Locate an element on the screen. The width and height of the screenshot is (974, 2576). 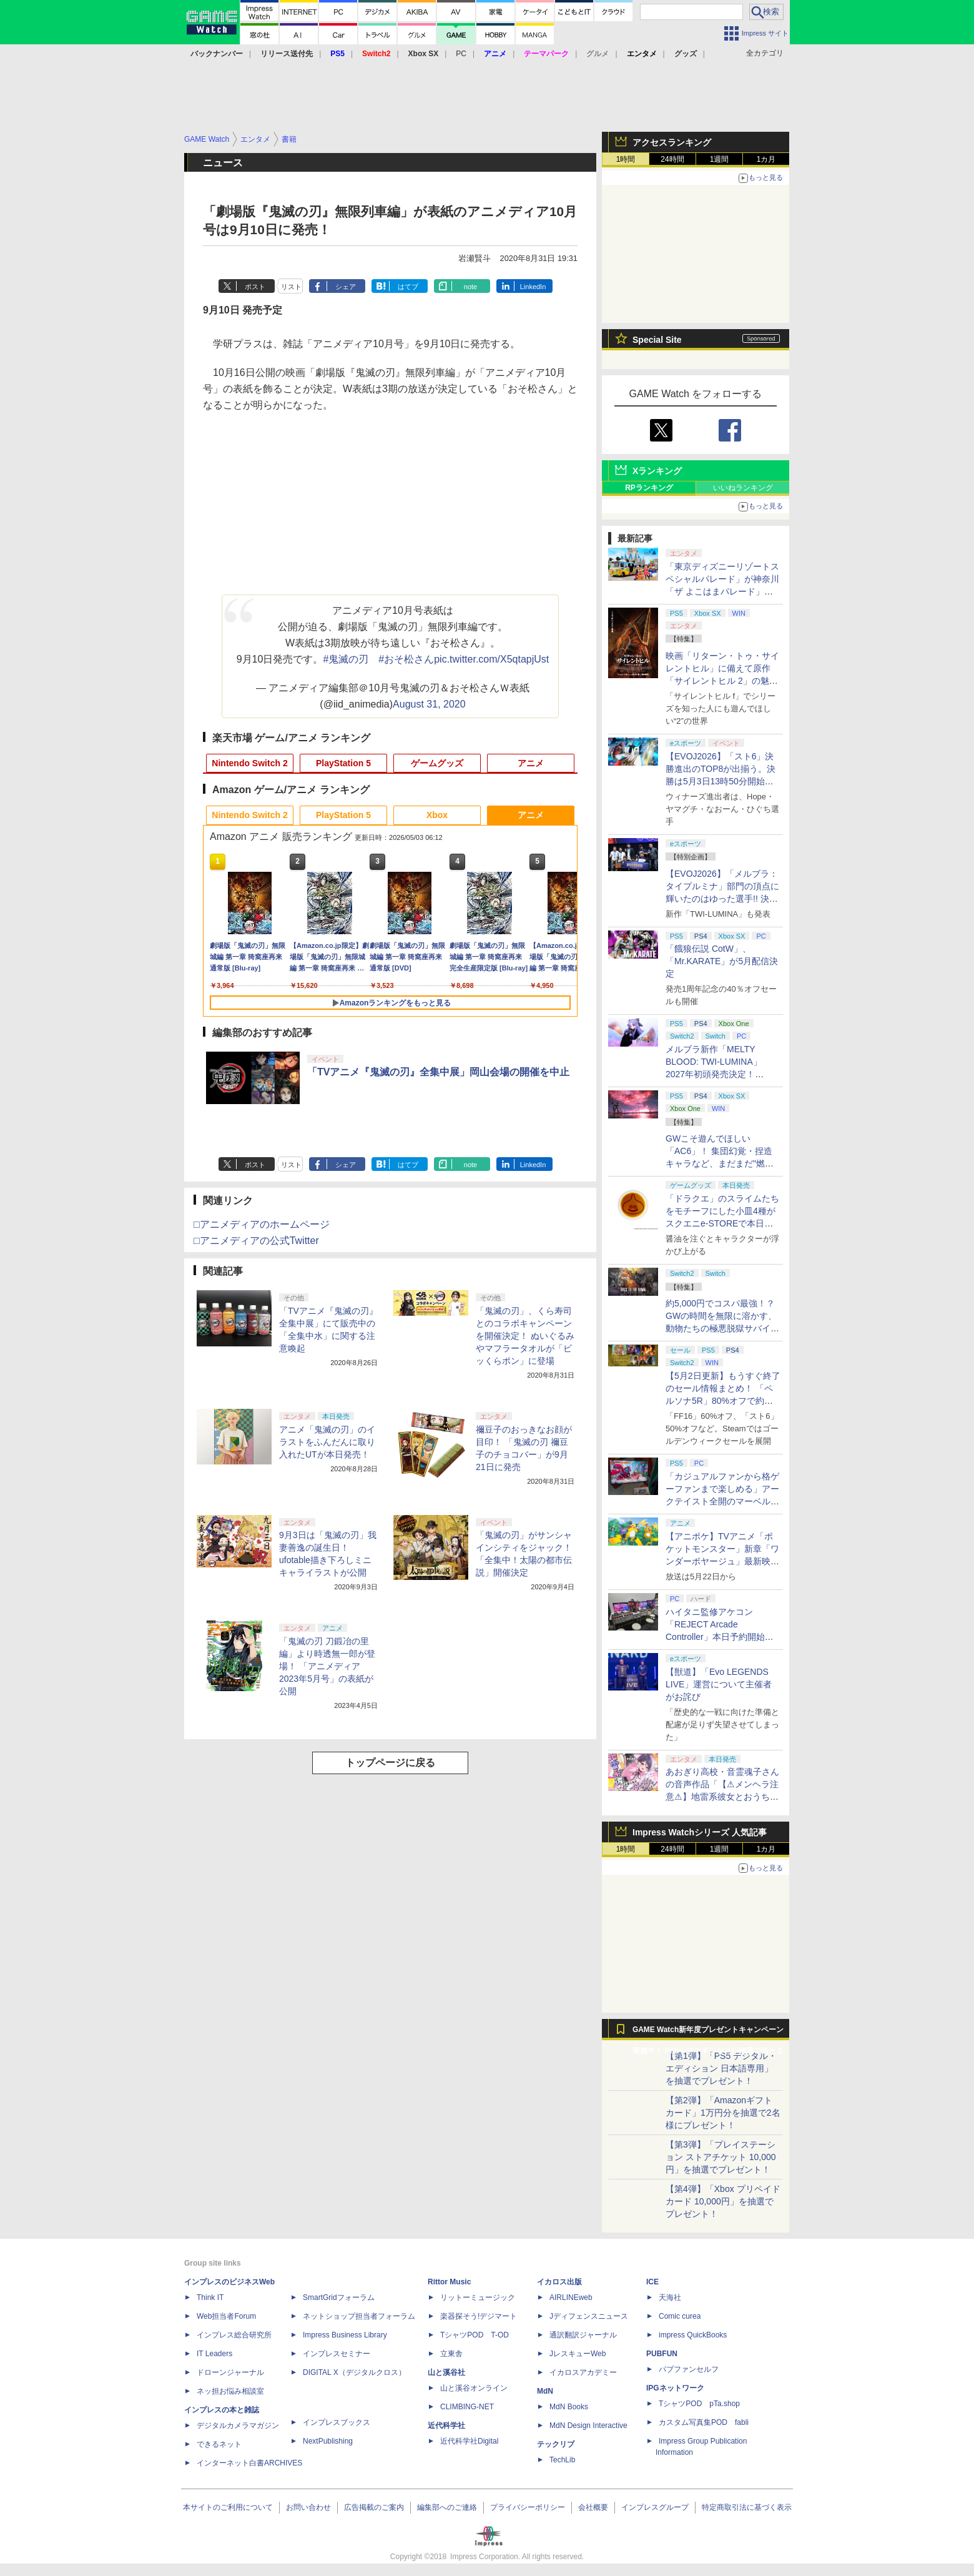
ポスト is located at coordinates (255, 286).